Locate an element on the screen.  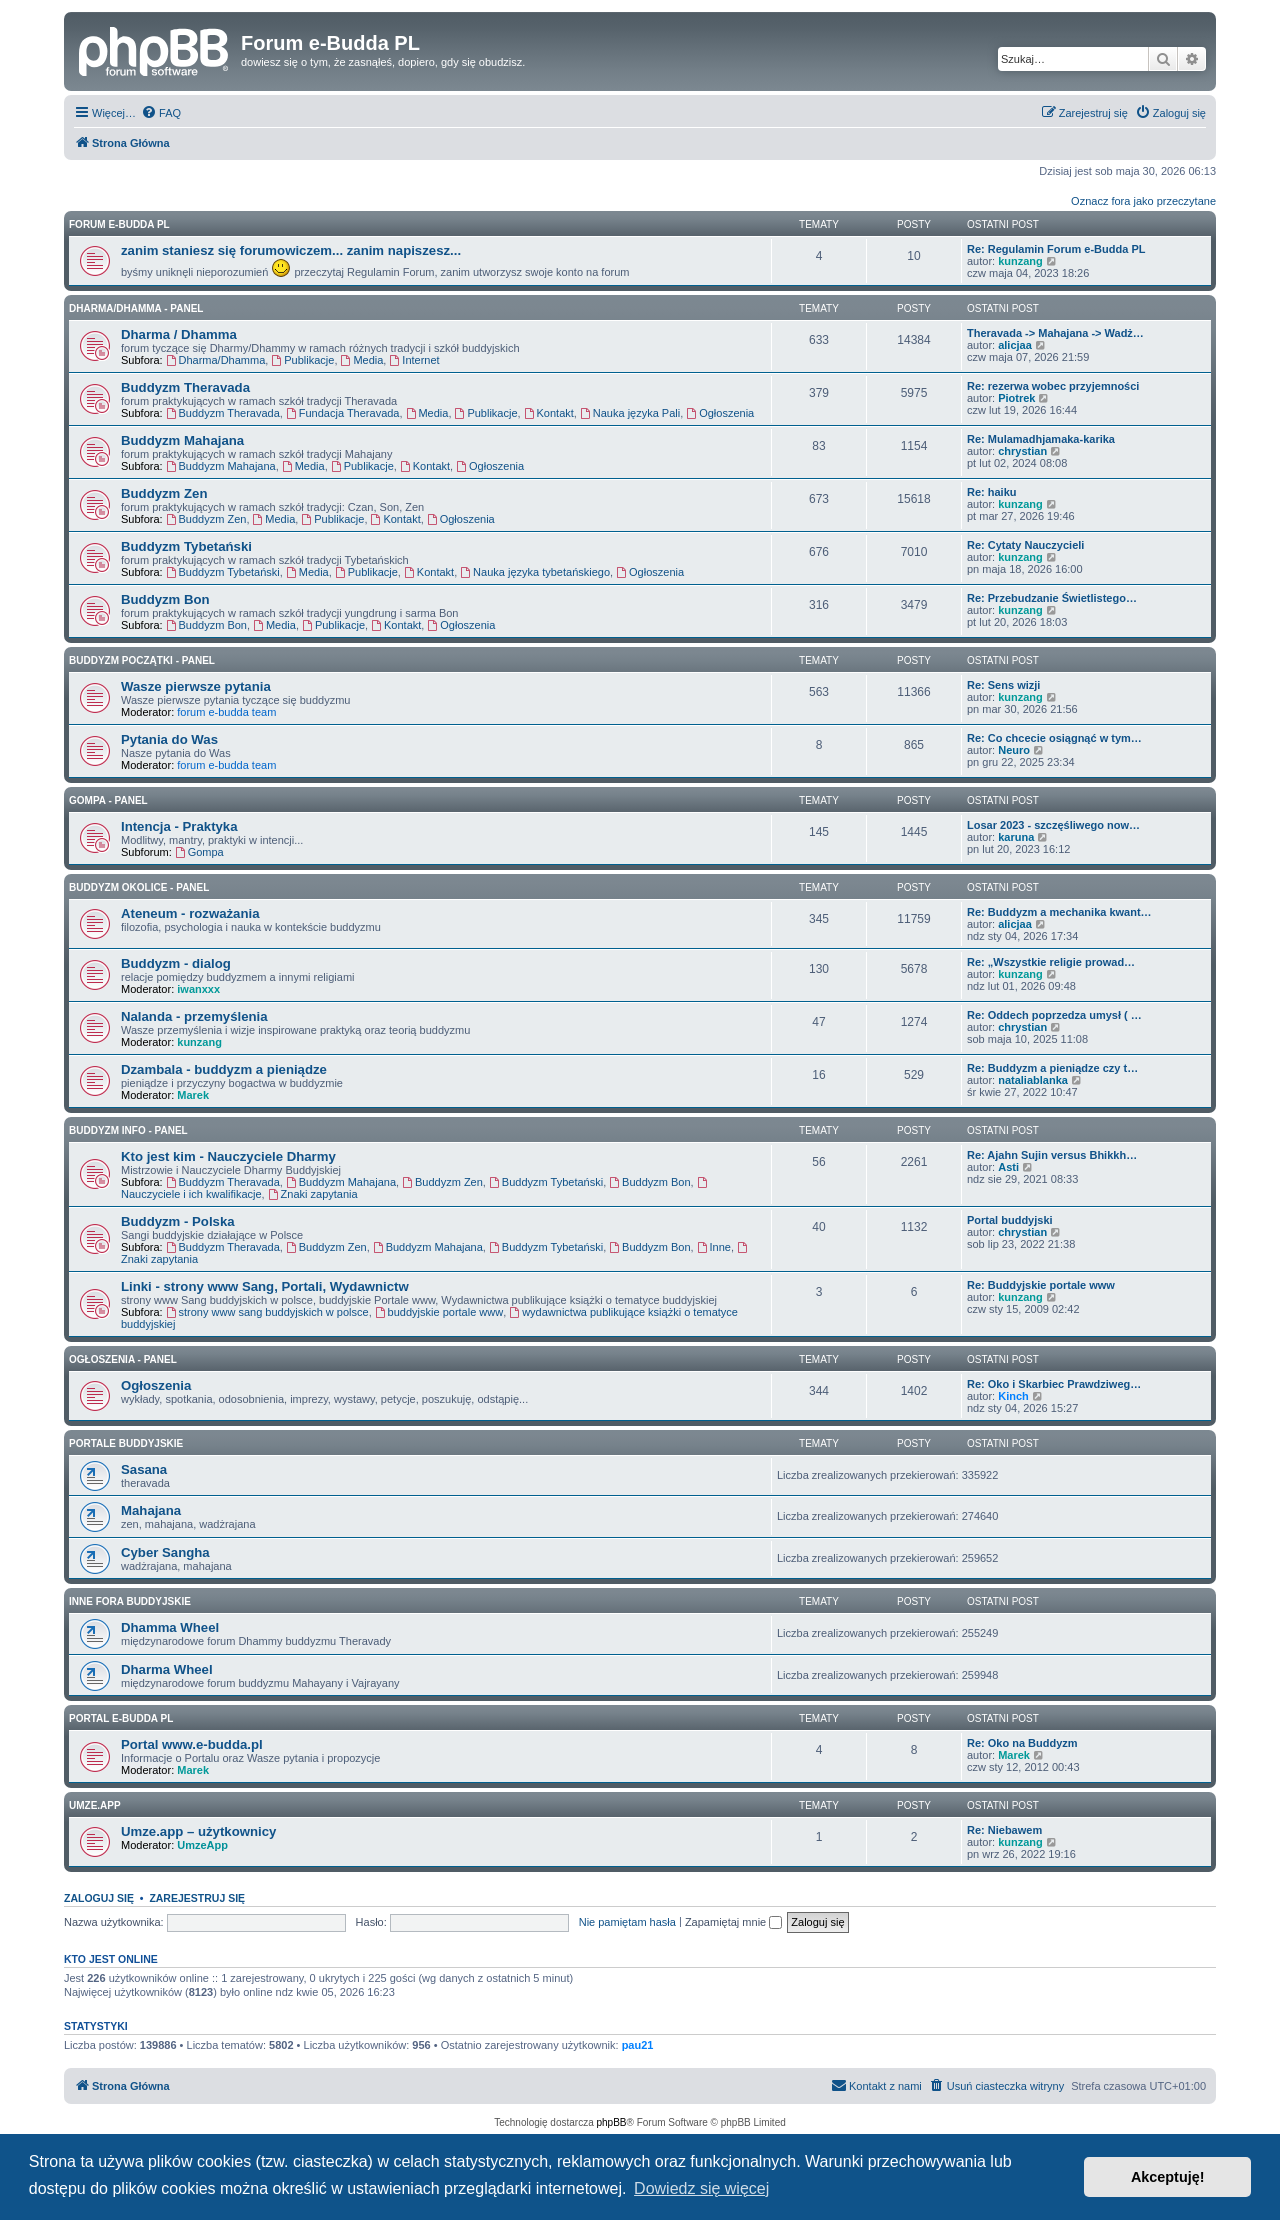
Sasana is located at coordinates (144, 1469).